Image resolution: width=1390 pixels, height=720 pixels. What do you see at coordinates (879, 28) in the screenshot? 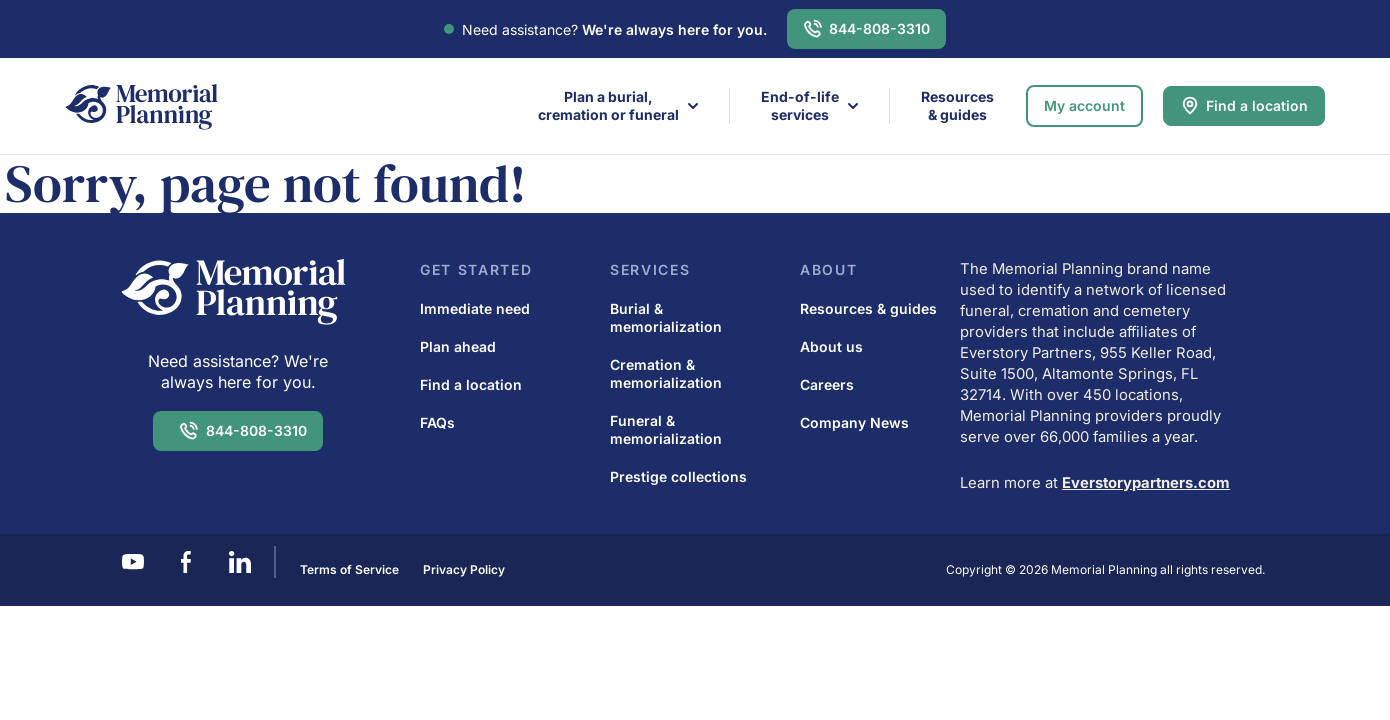
I see `844-808-3310` at bounding box center [879, 28].